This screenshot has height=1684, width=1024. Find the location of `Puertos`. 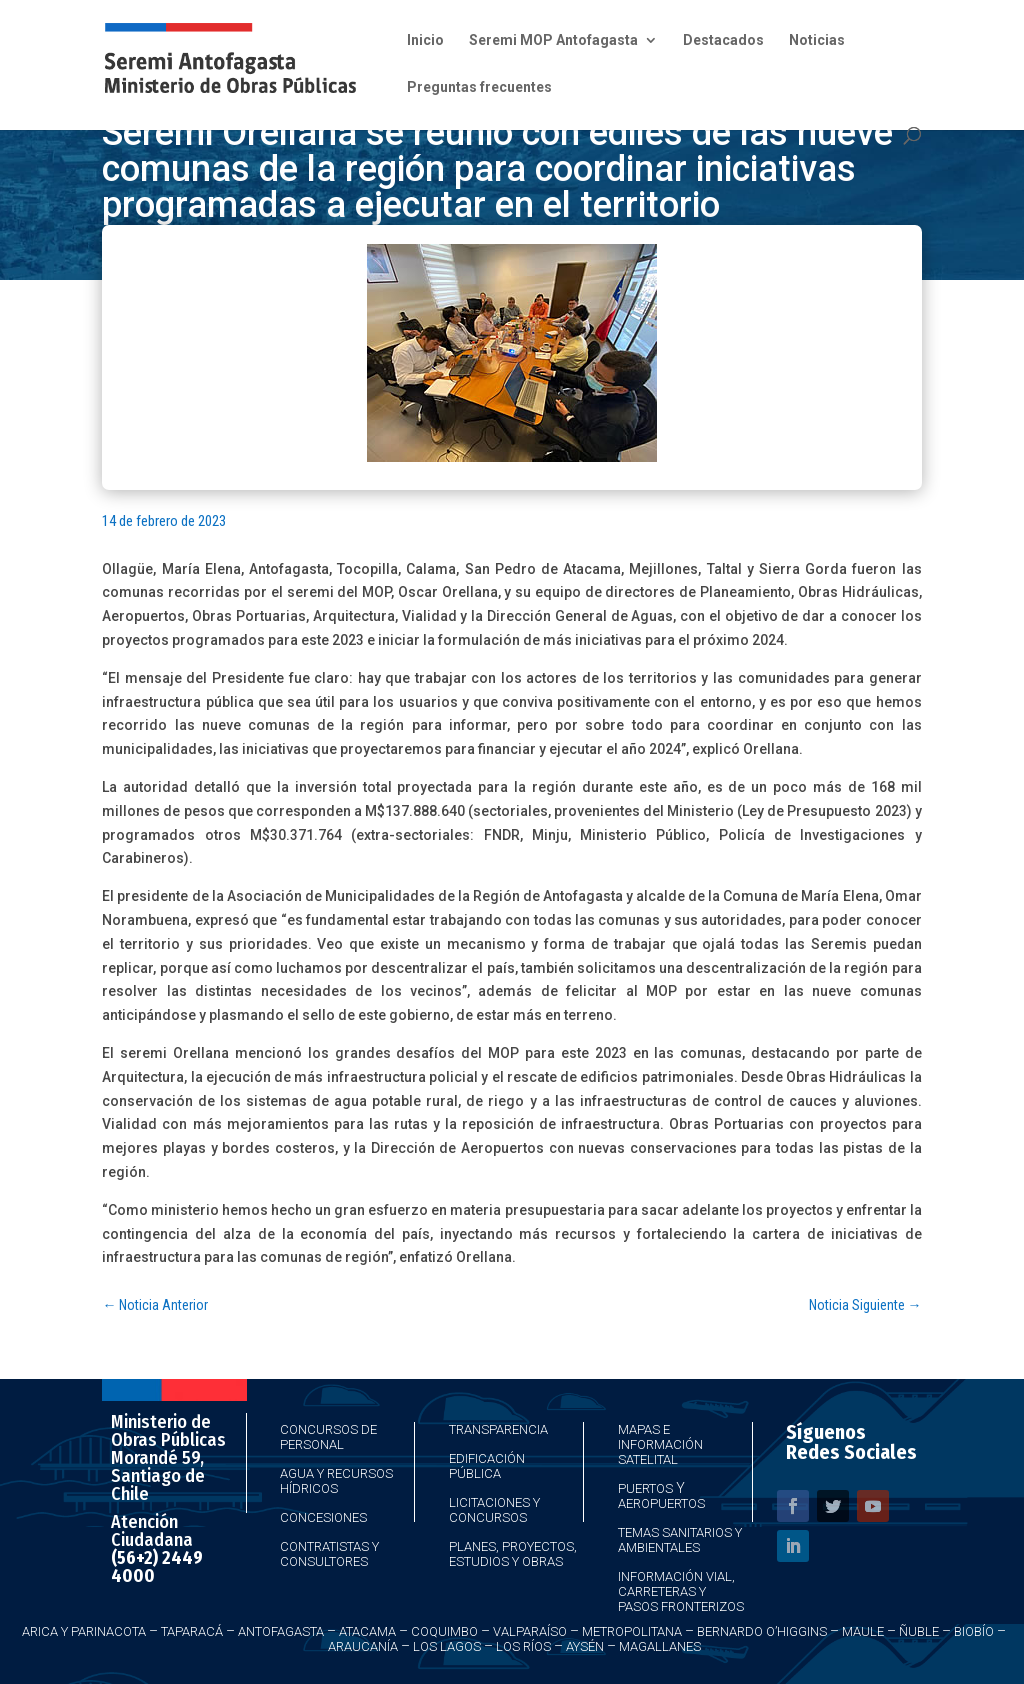

Puertos is located at coordinates (645, 1488).